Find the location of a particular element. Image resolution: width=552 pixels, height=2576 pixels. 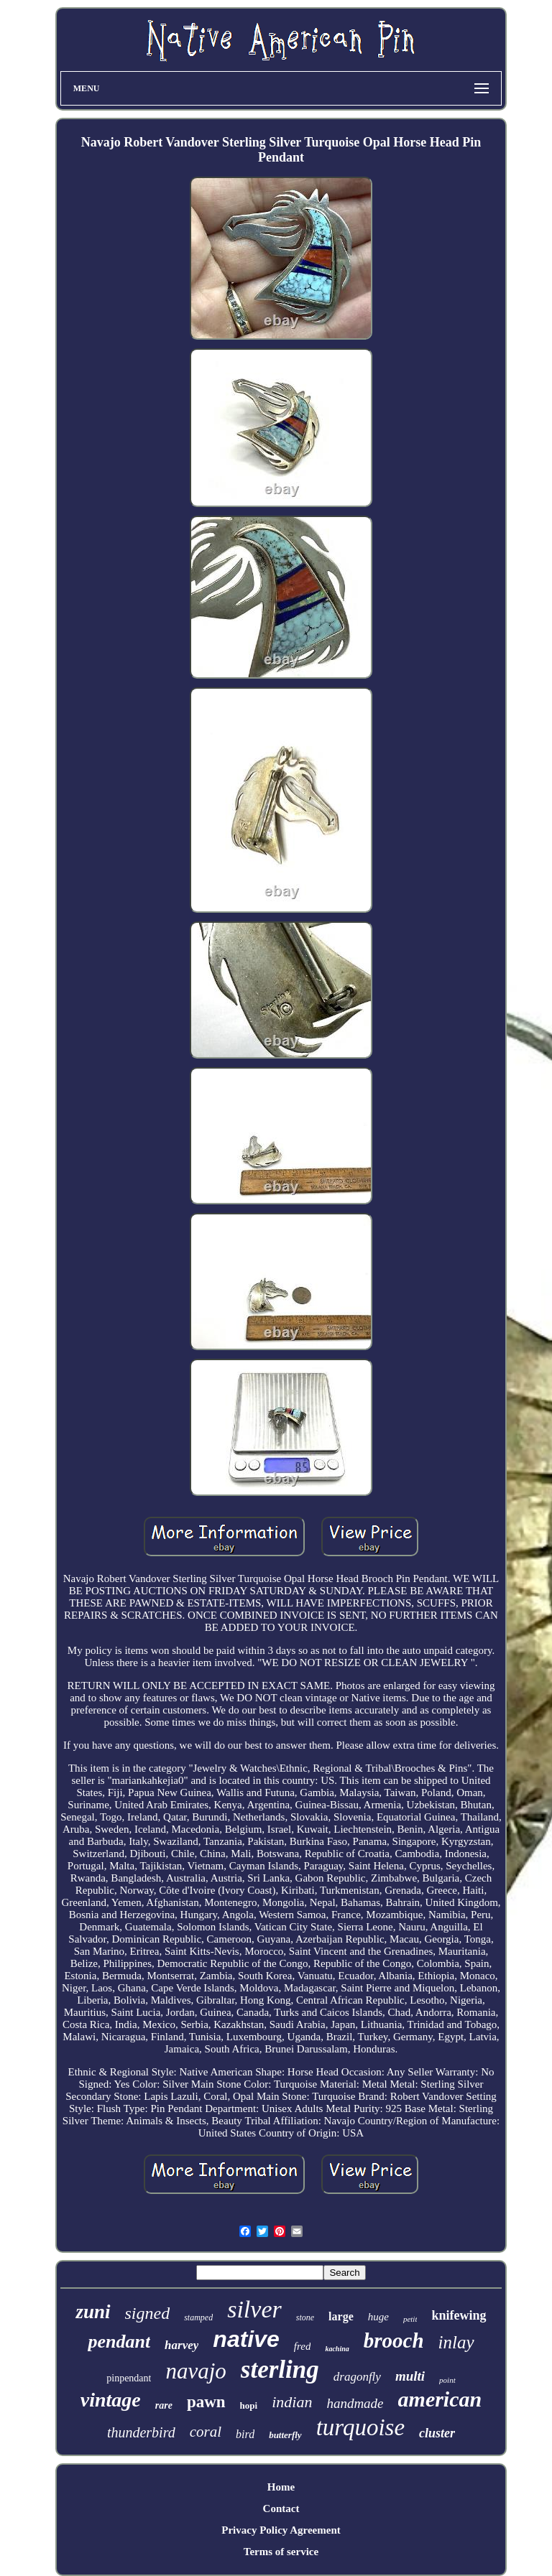

harvey is located at coordinates (181, 2345).